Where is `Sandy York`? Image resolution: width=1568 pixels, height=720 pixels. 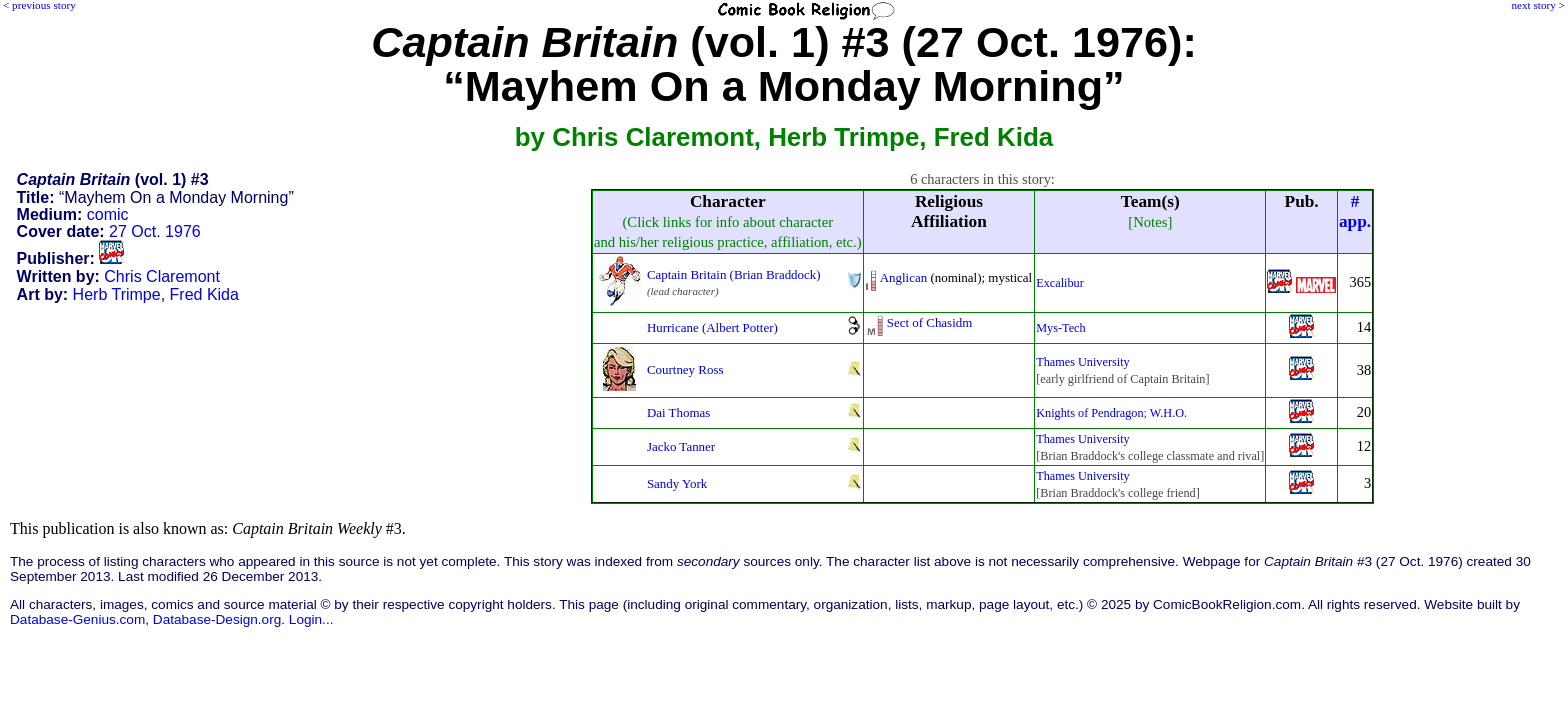
Sandy York is located at coordinates (677, 483).